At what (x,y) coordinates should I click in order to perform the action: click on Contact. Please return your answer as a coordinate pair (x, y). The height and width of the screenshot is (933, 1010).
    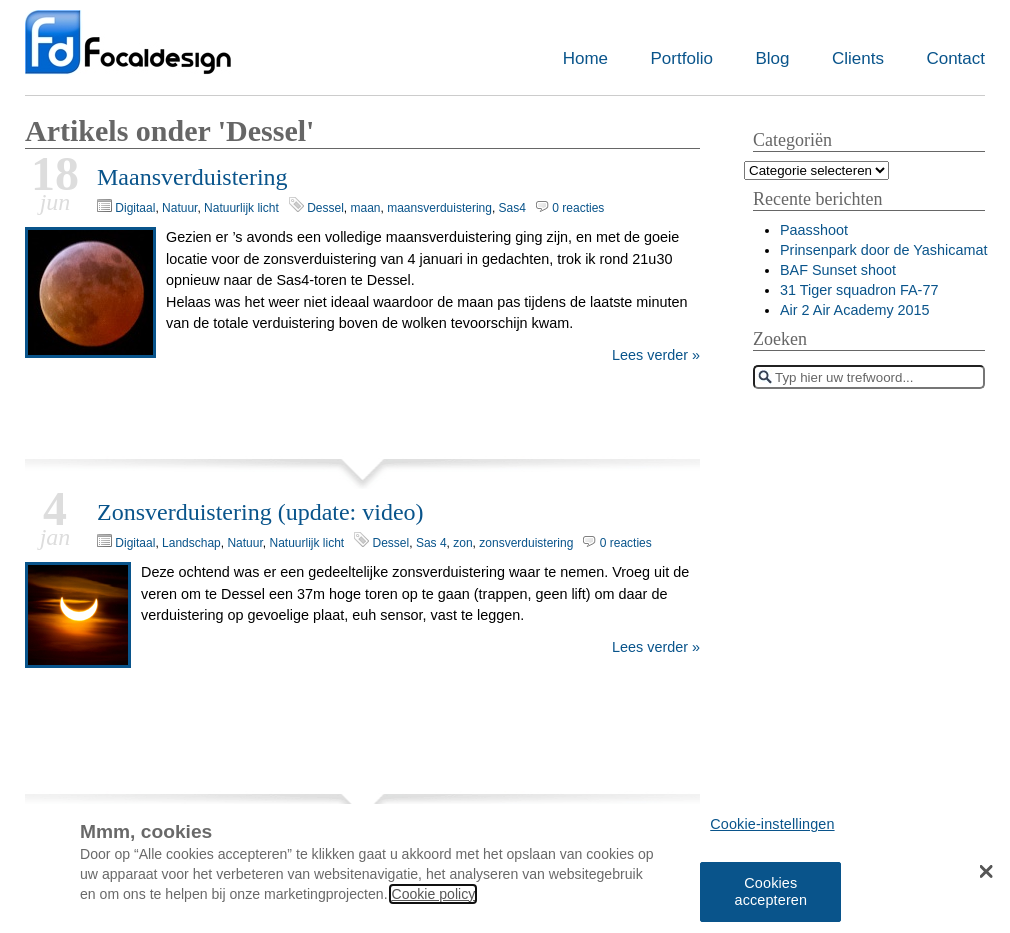
    Looking at the image, I should click on (955, 58).